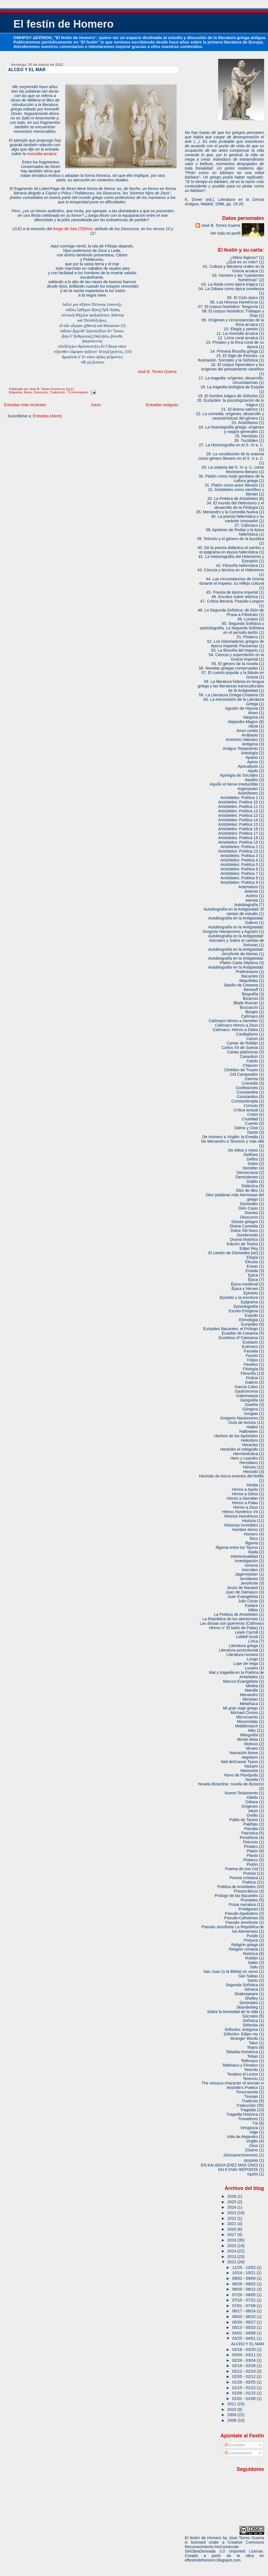  I want to click on Longo, so click(252, 1659).